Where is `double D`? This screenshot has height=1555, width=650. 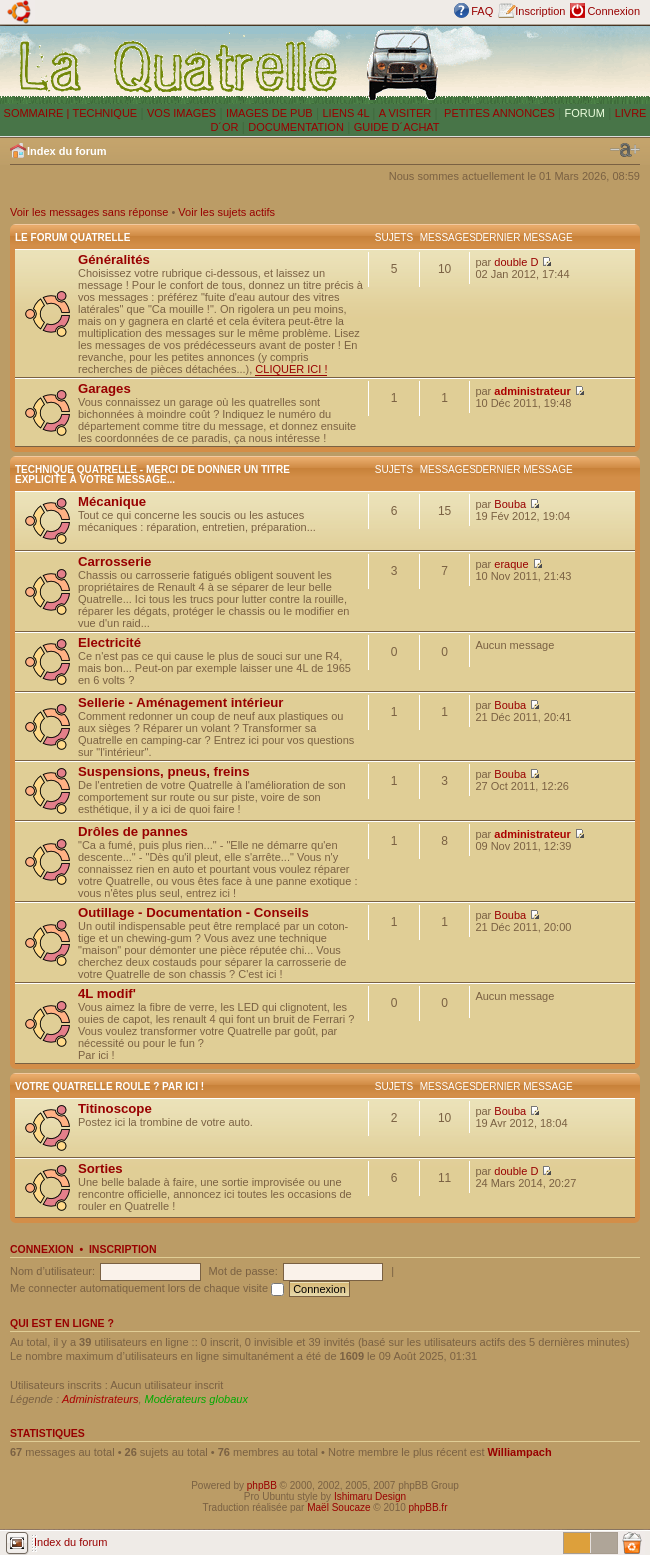 double D is located at coordinates (516, 262).